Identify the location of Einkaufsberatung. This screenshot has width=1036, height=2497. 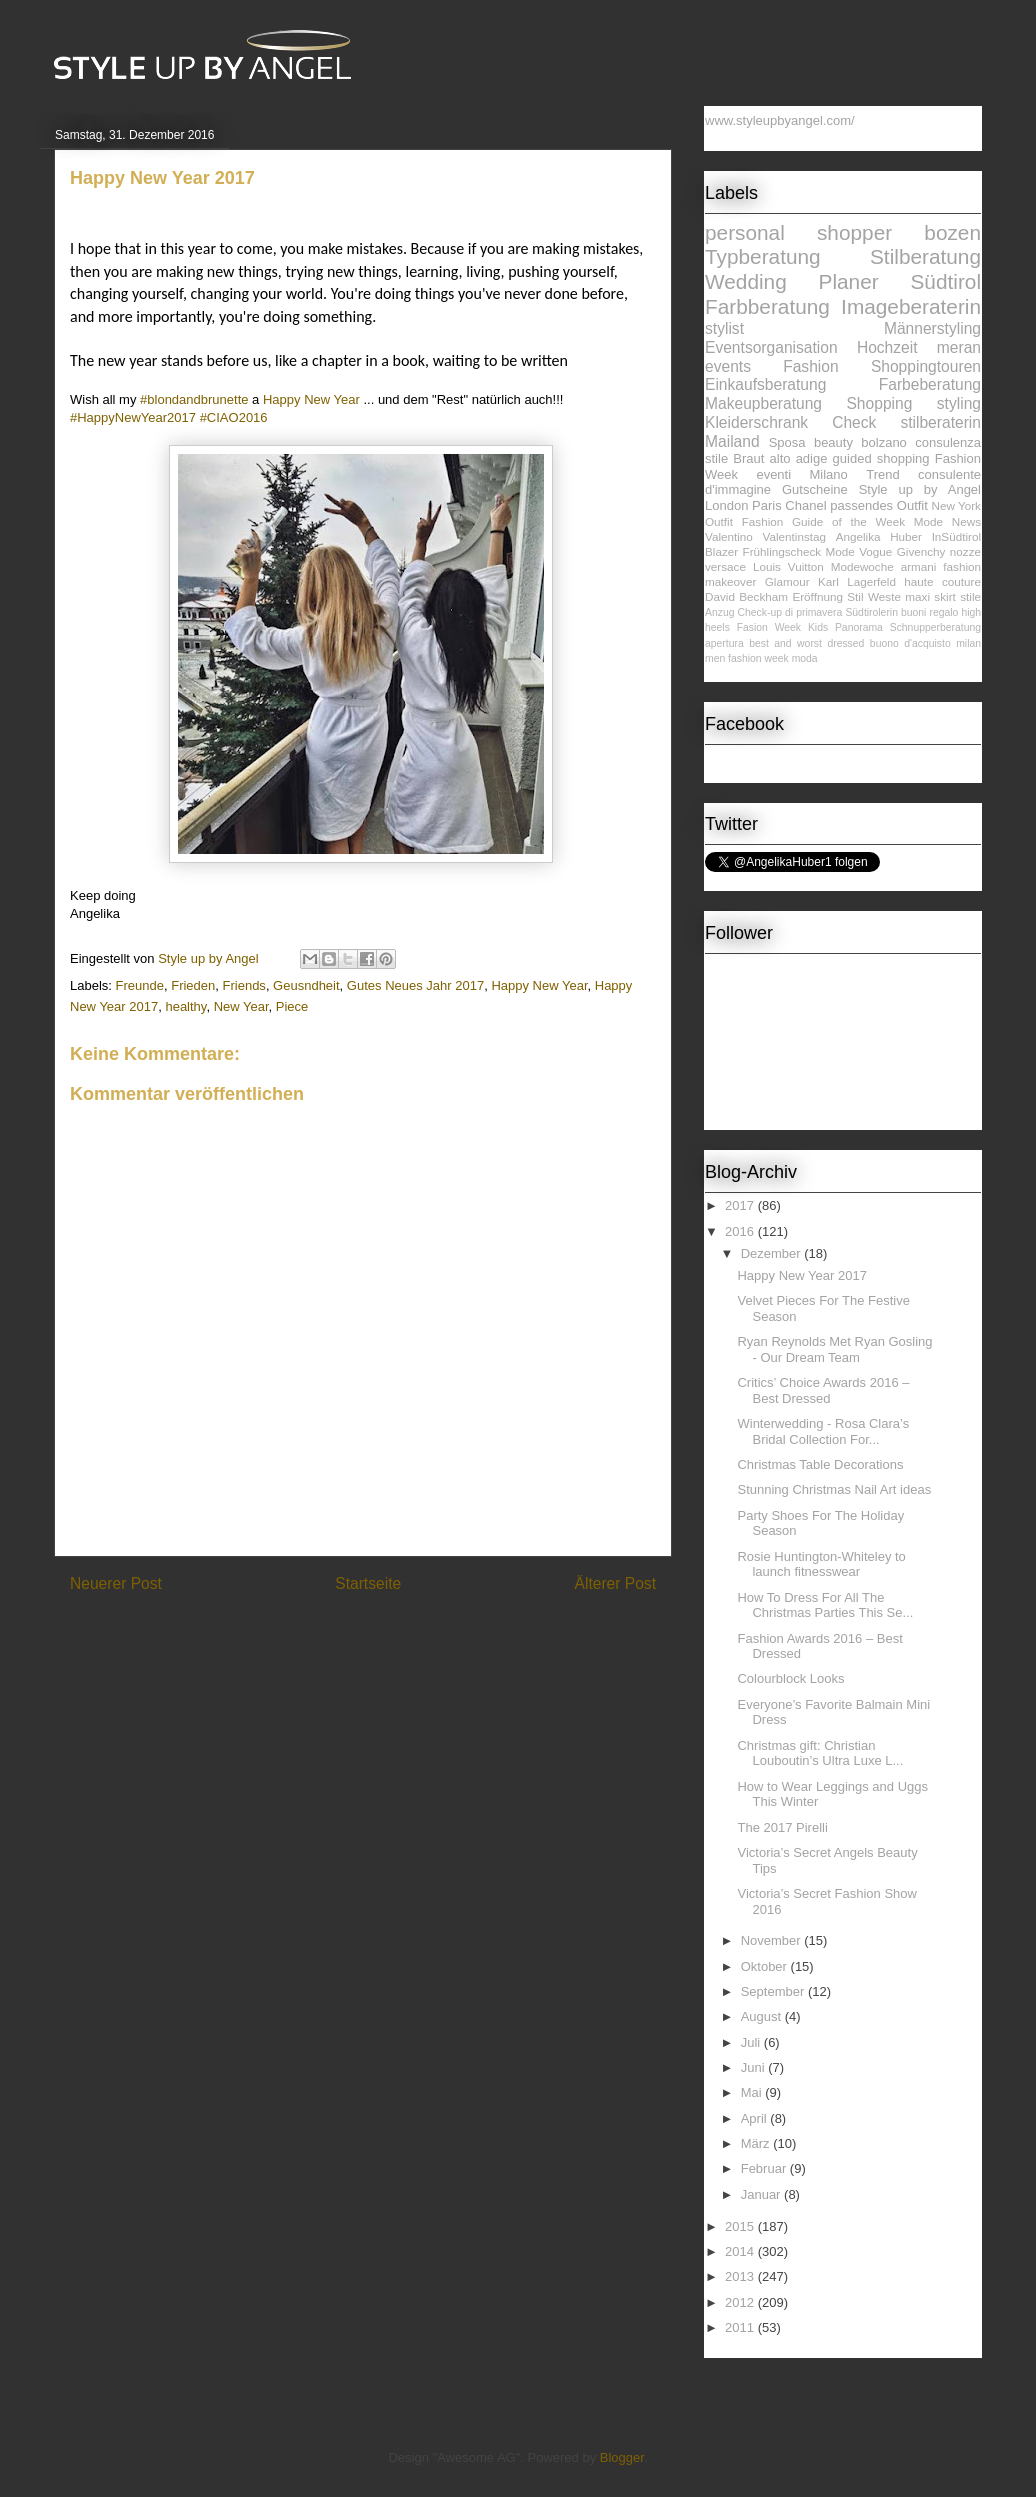
(765, 384).